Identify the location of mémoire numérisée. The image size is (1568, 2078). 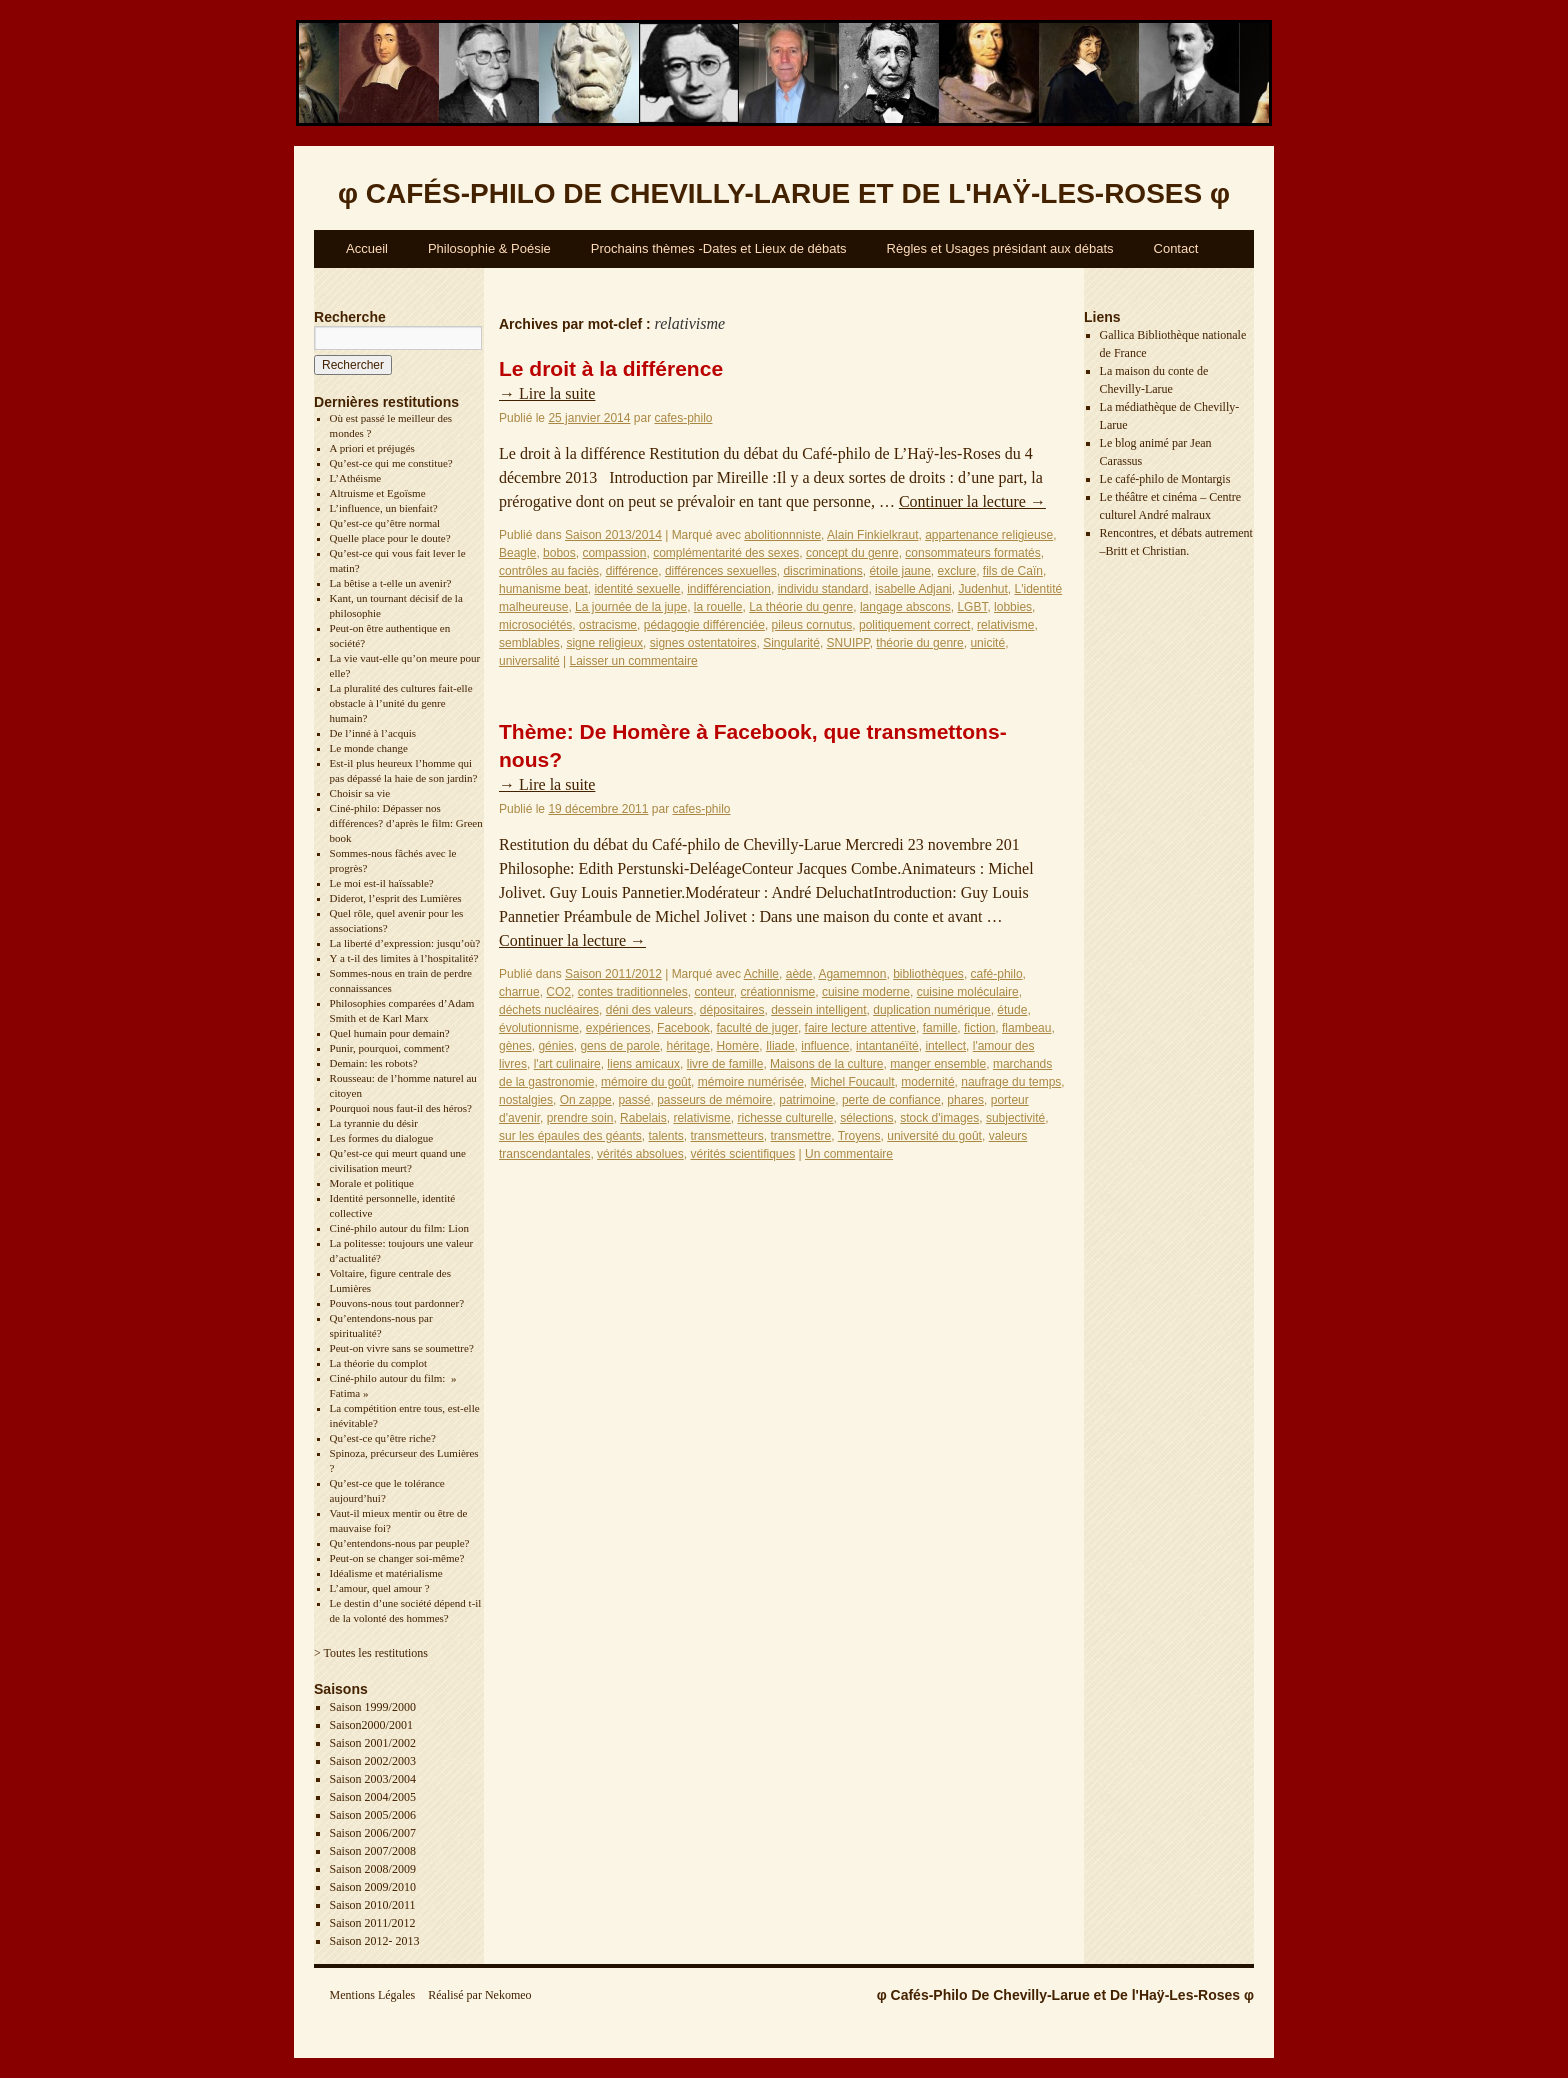
(751, 1082).